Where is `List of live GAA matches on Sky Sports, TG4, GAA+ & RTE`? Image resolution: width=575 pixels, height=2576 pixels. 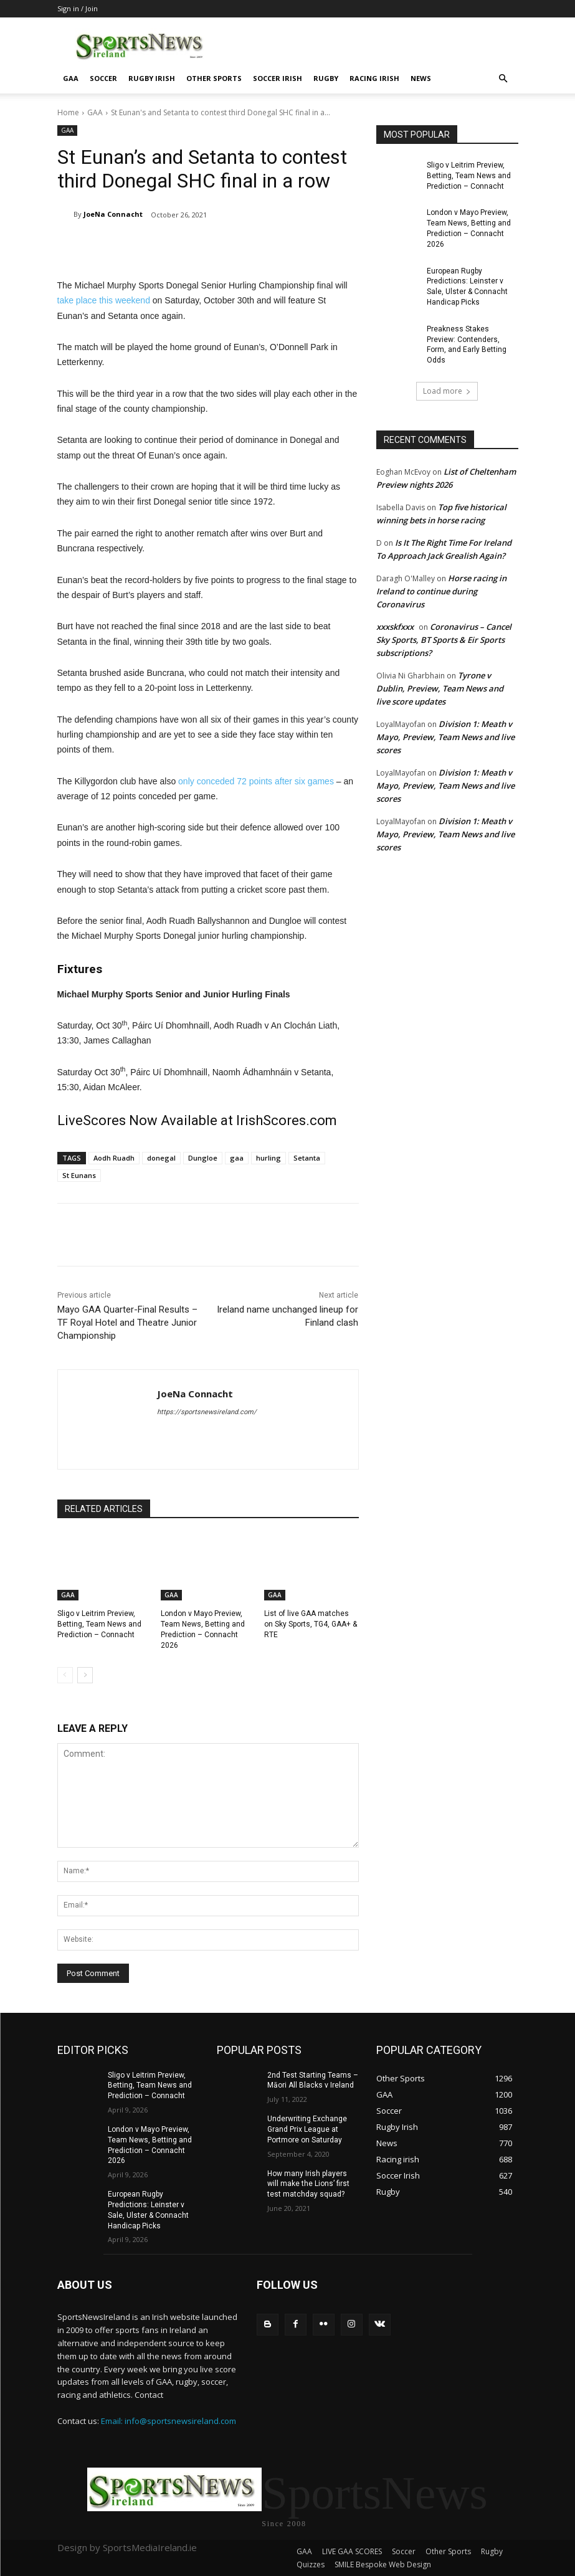
List of live GAA matches on Sky Sports, TG4, GAA+ & RTE is located at coordinates (310, 1624).